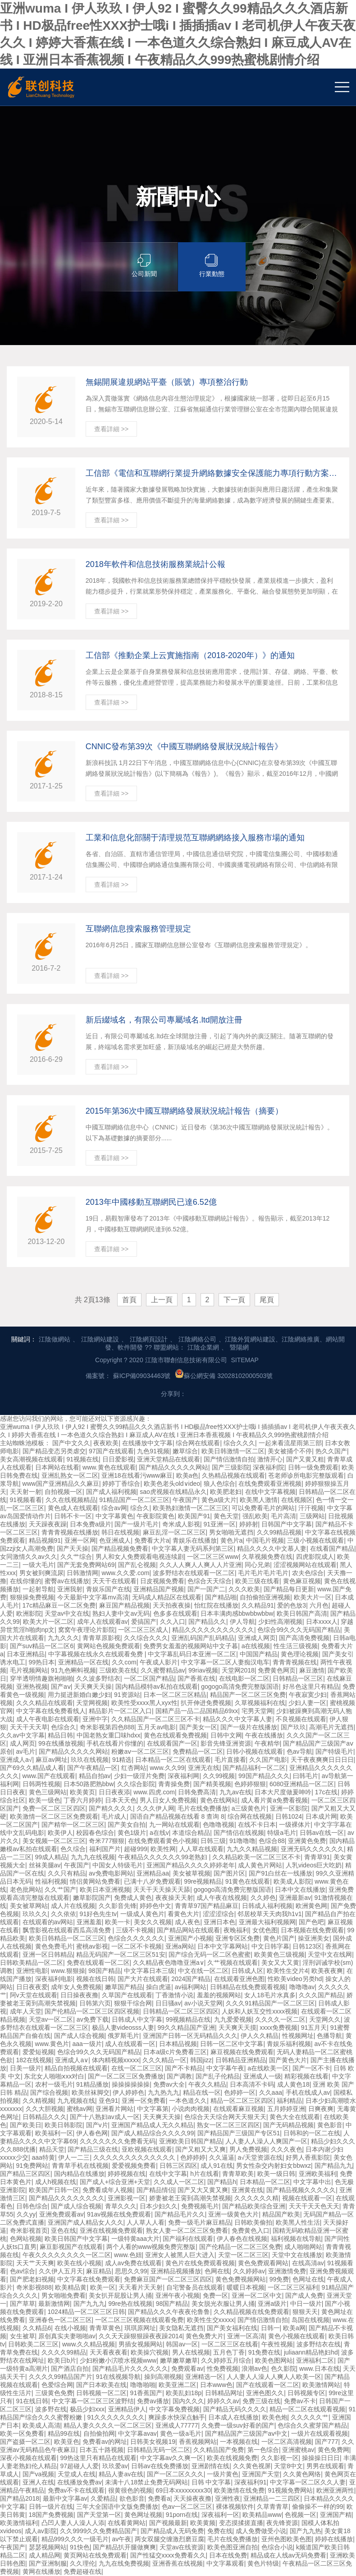  I want to click on 色视频一区, so click(300, 2514).